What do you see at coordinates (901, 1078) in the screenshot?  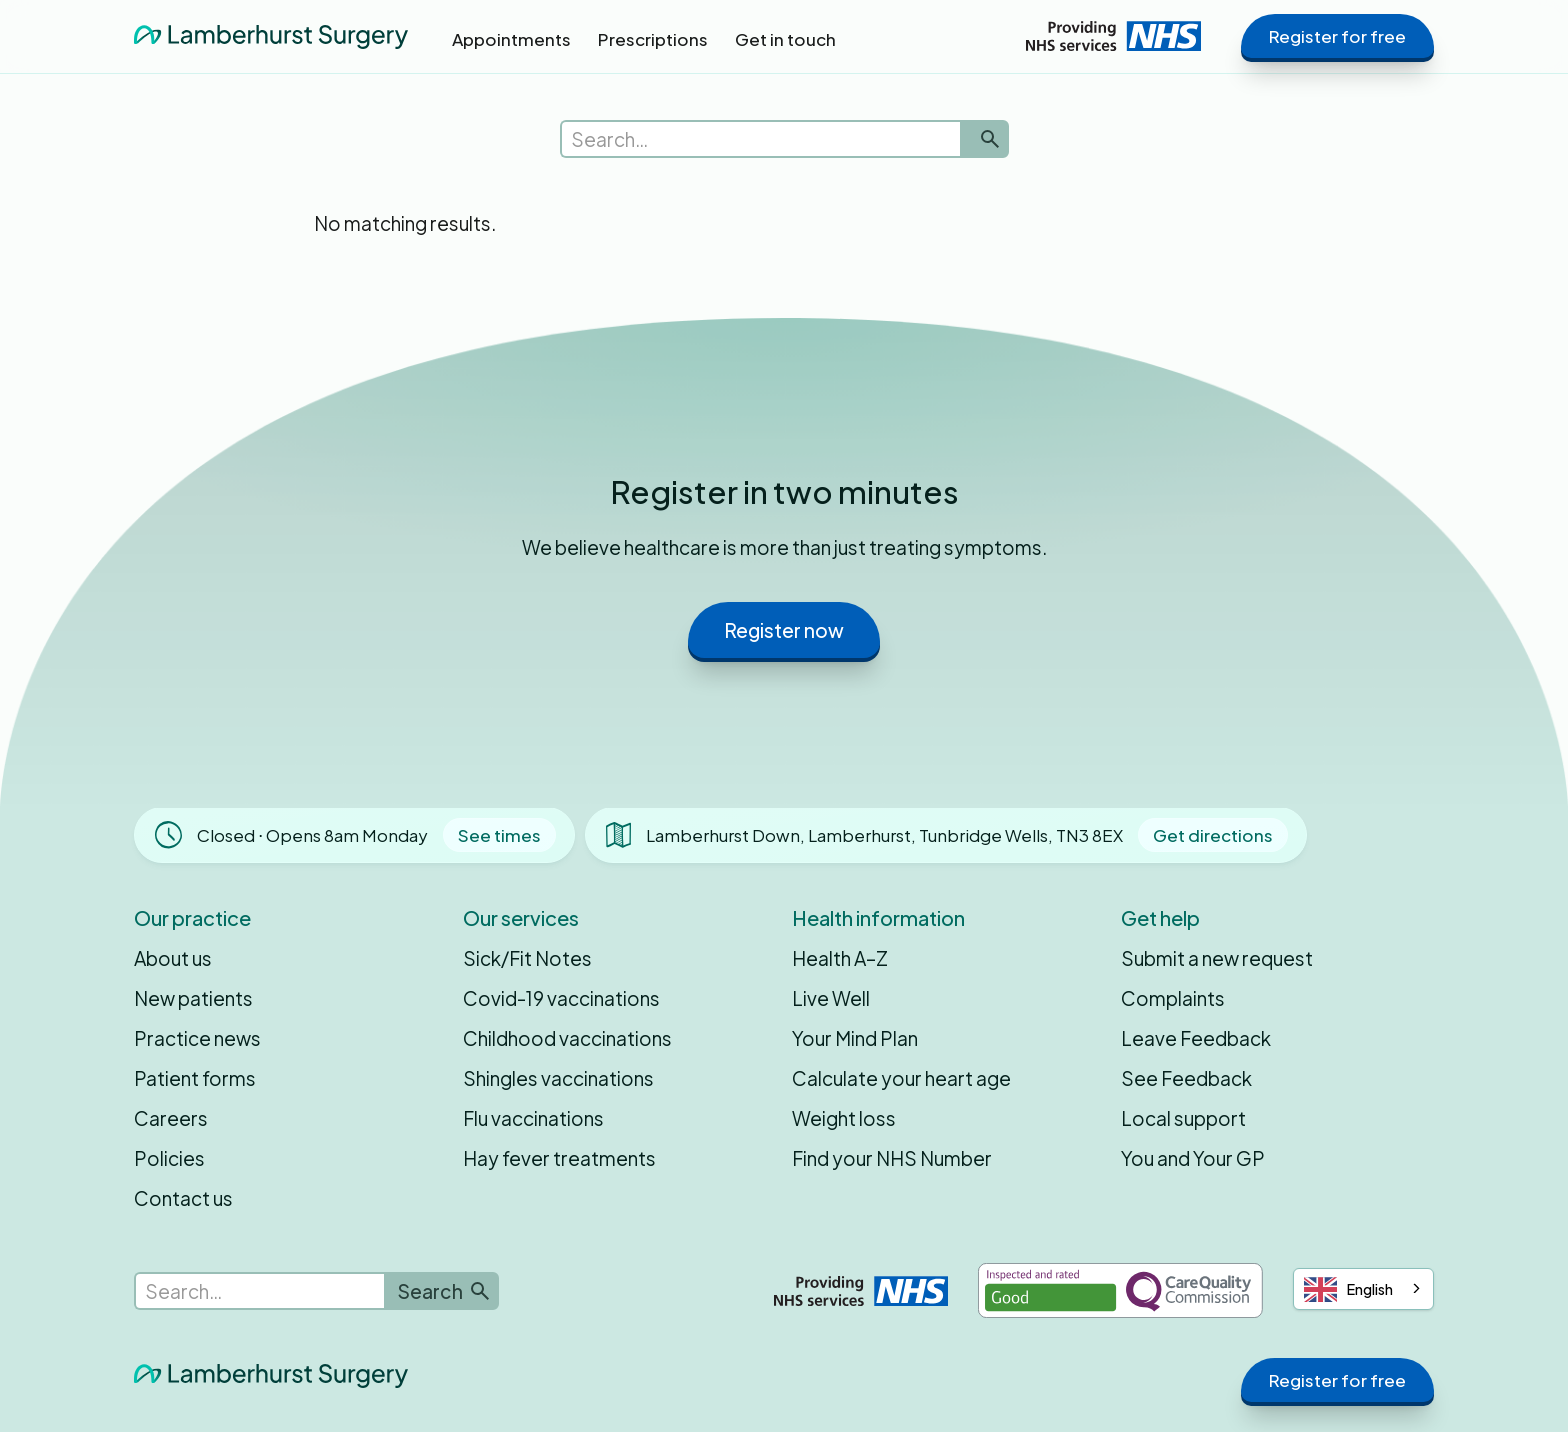 I see `Calculate your heart age` at bounding box center [901, 1078].